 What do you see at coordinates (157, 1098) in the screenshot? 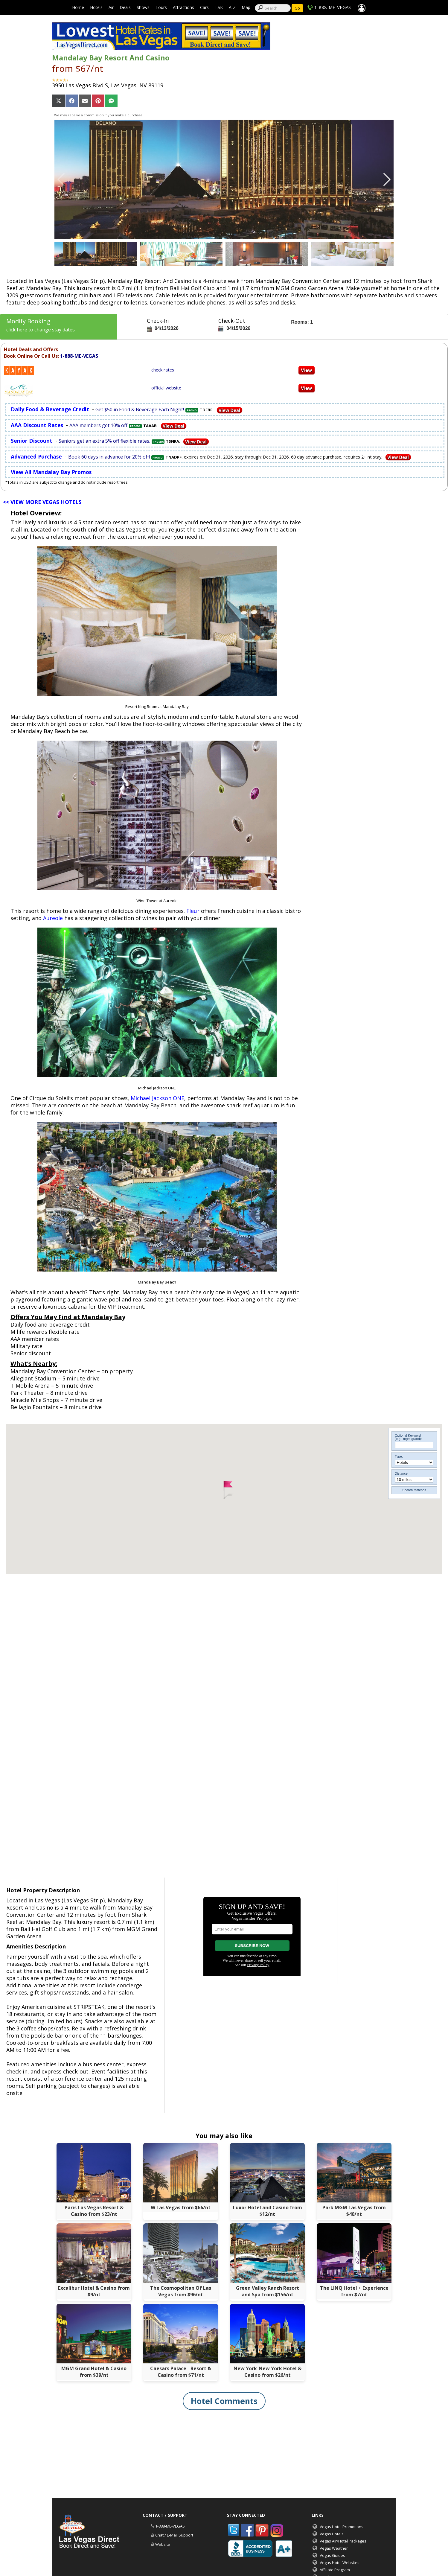
I see `Michael Jackson ONE` at bounding box center [157, 1098].